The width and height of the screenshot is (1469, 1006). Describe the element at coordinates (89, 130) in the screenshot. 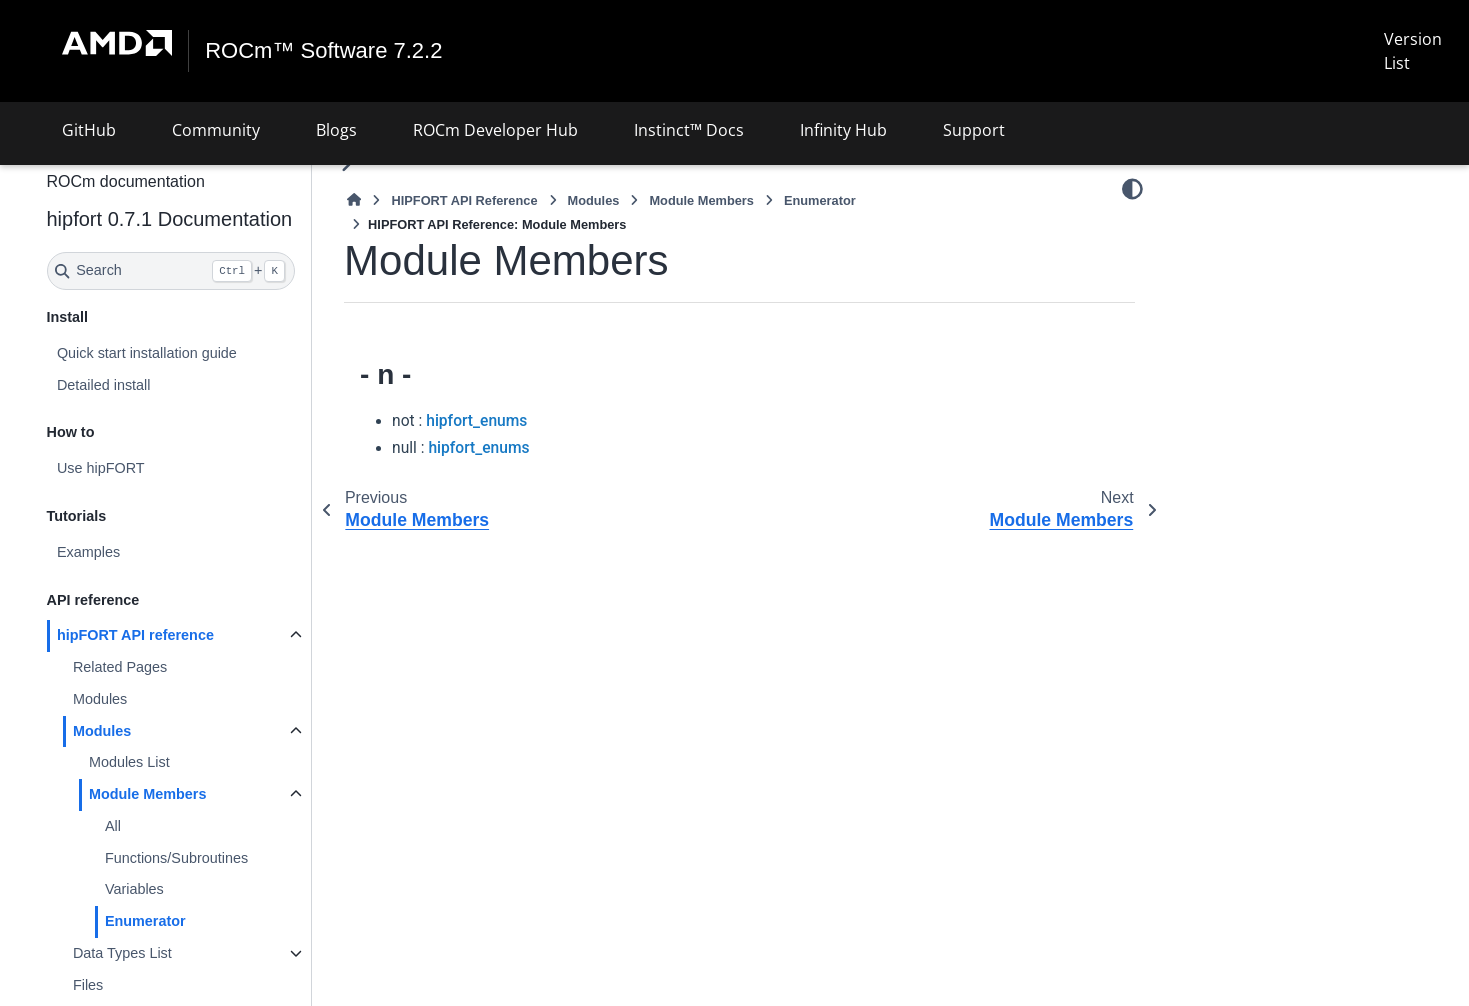

I see `GitHub [button]` at that location.